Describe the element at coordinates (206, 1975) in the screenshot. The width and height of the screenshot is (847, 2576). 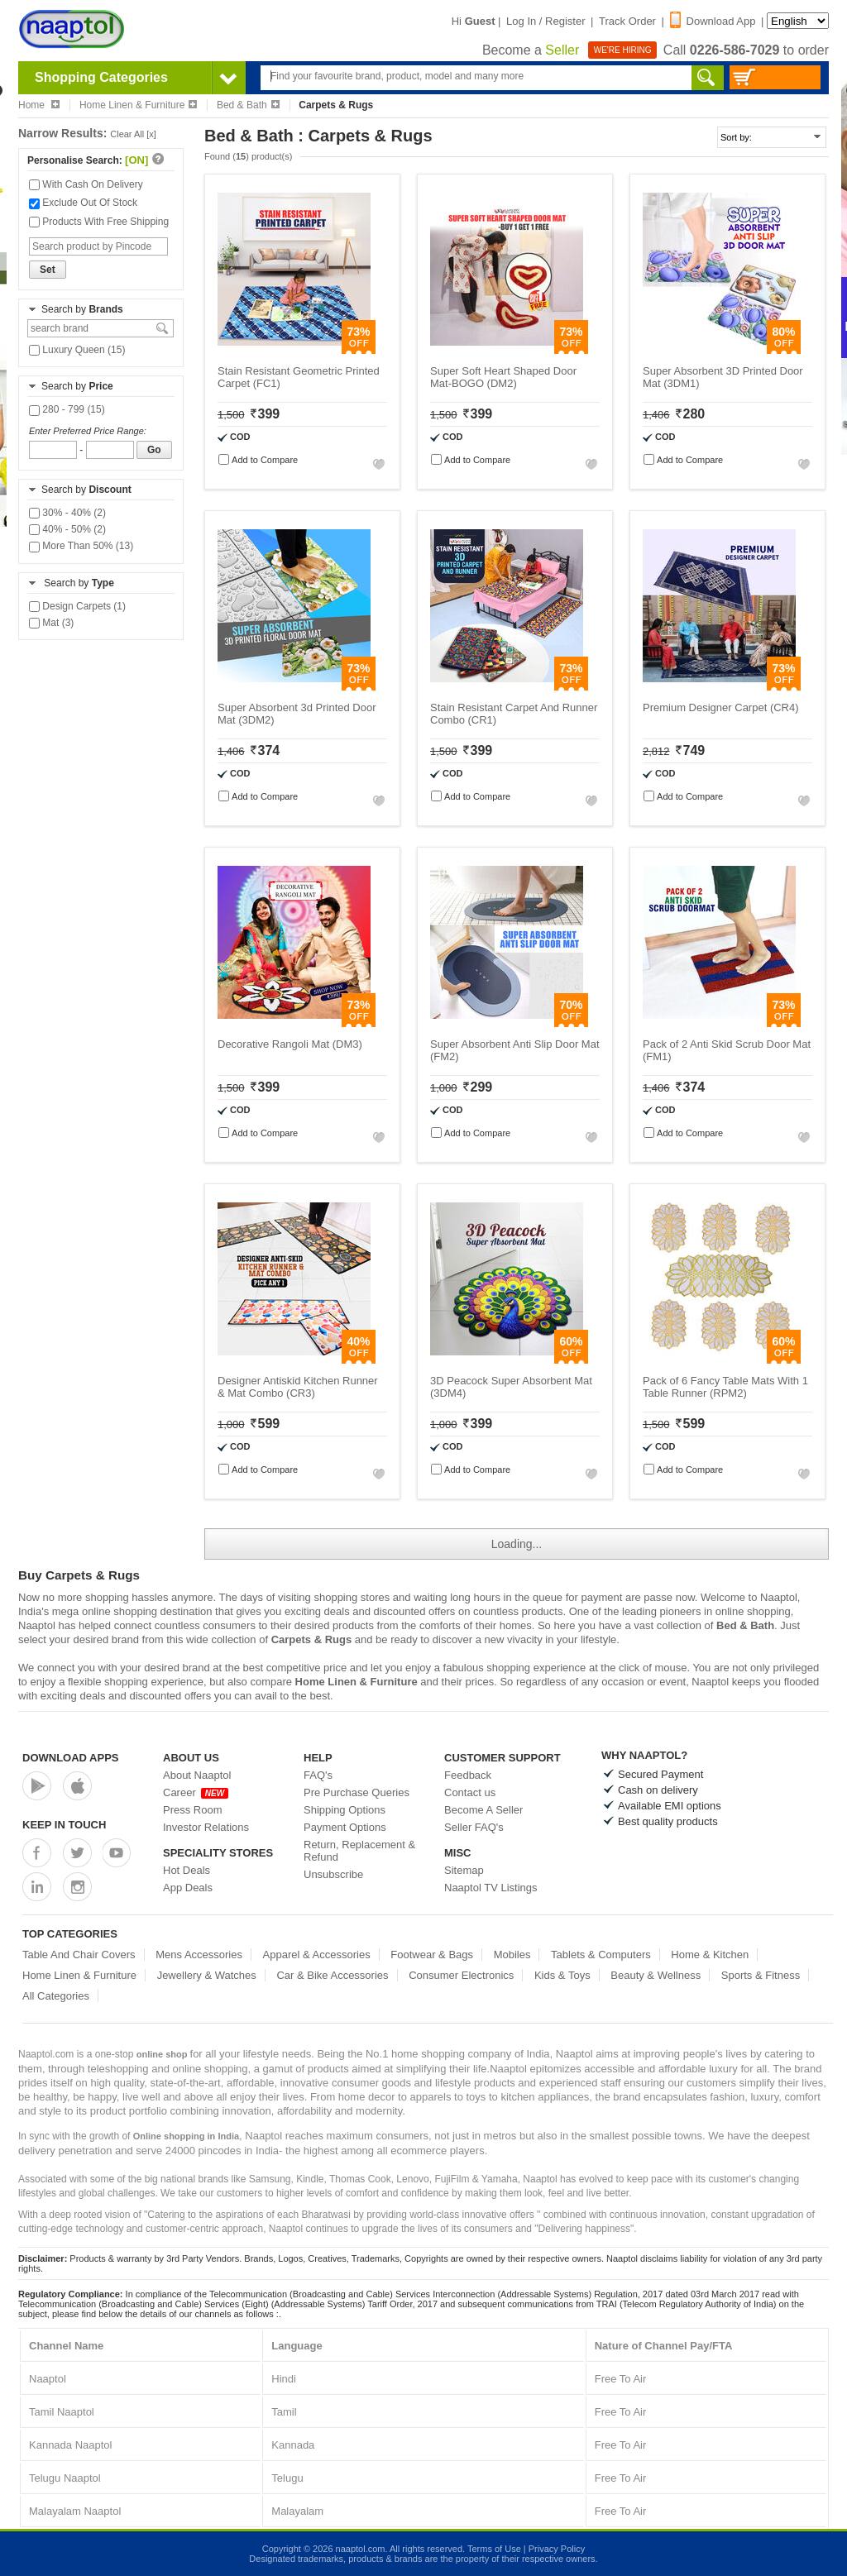
I see `Jewellery & Watches` at that location.